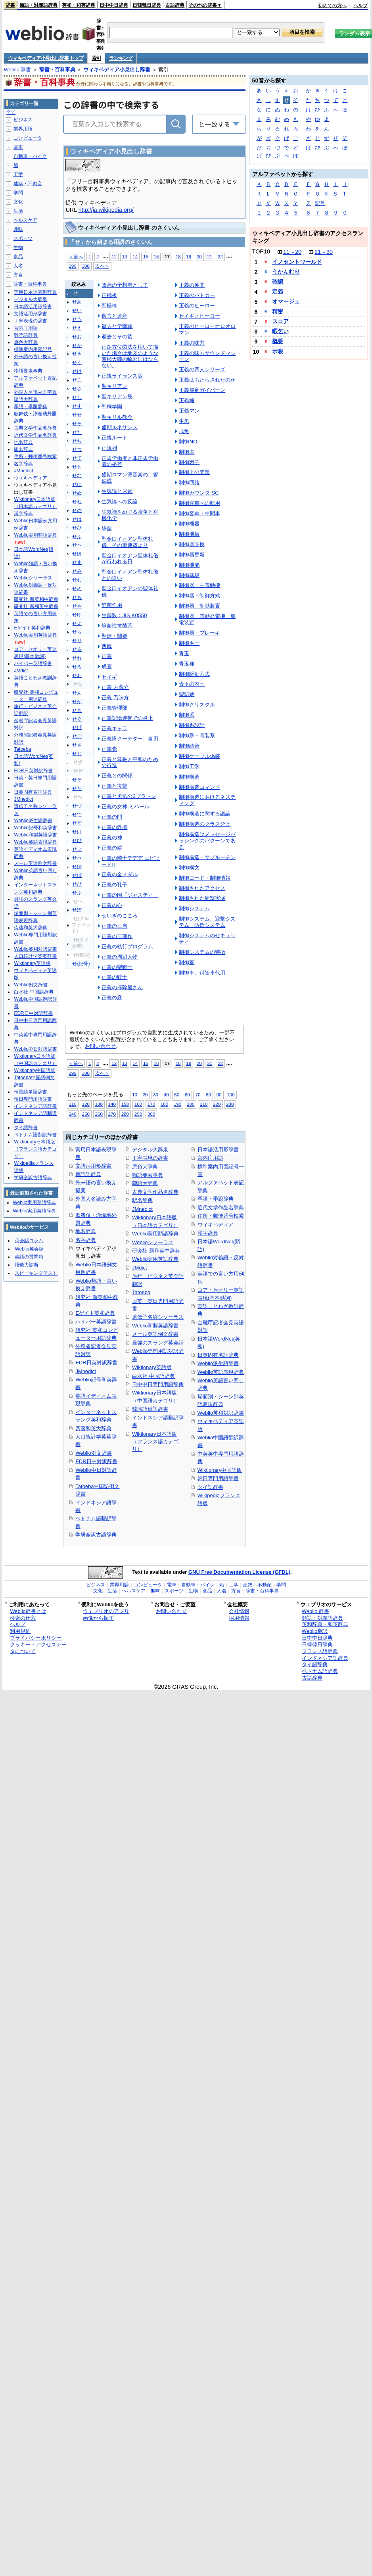 This screenshot has height=2576, width=372. I want to click on 工学, so click(18, 174).